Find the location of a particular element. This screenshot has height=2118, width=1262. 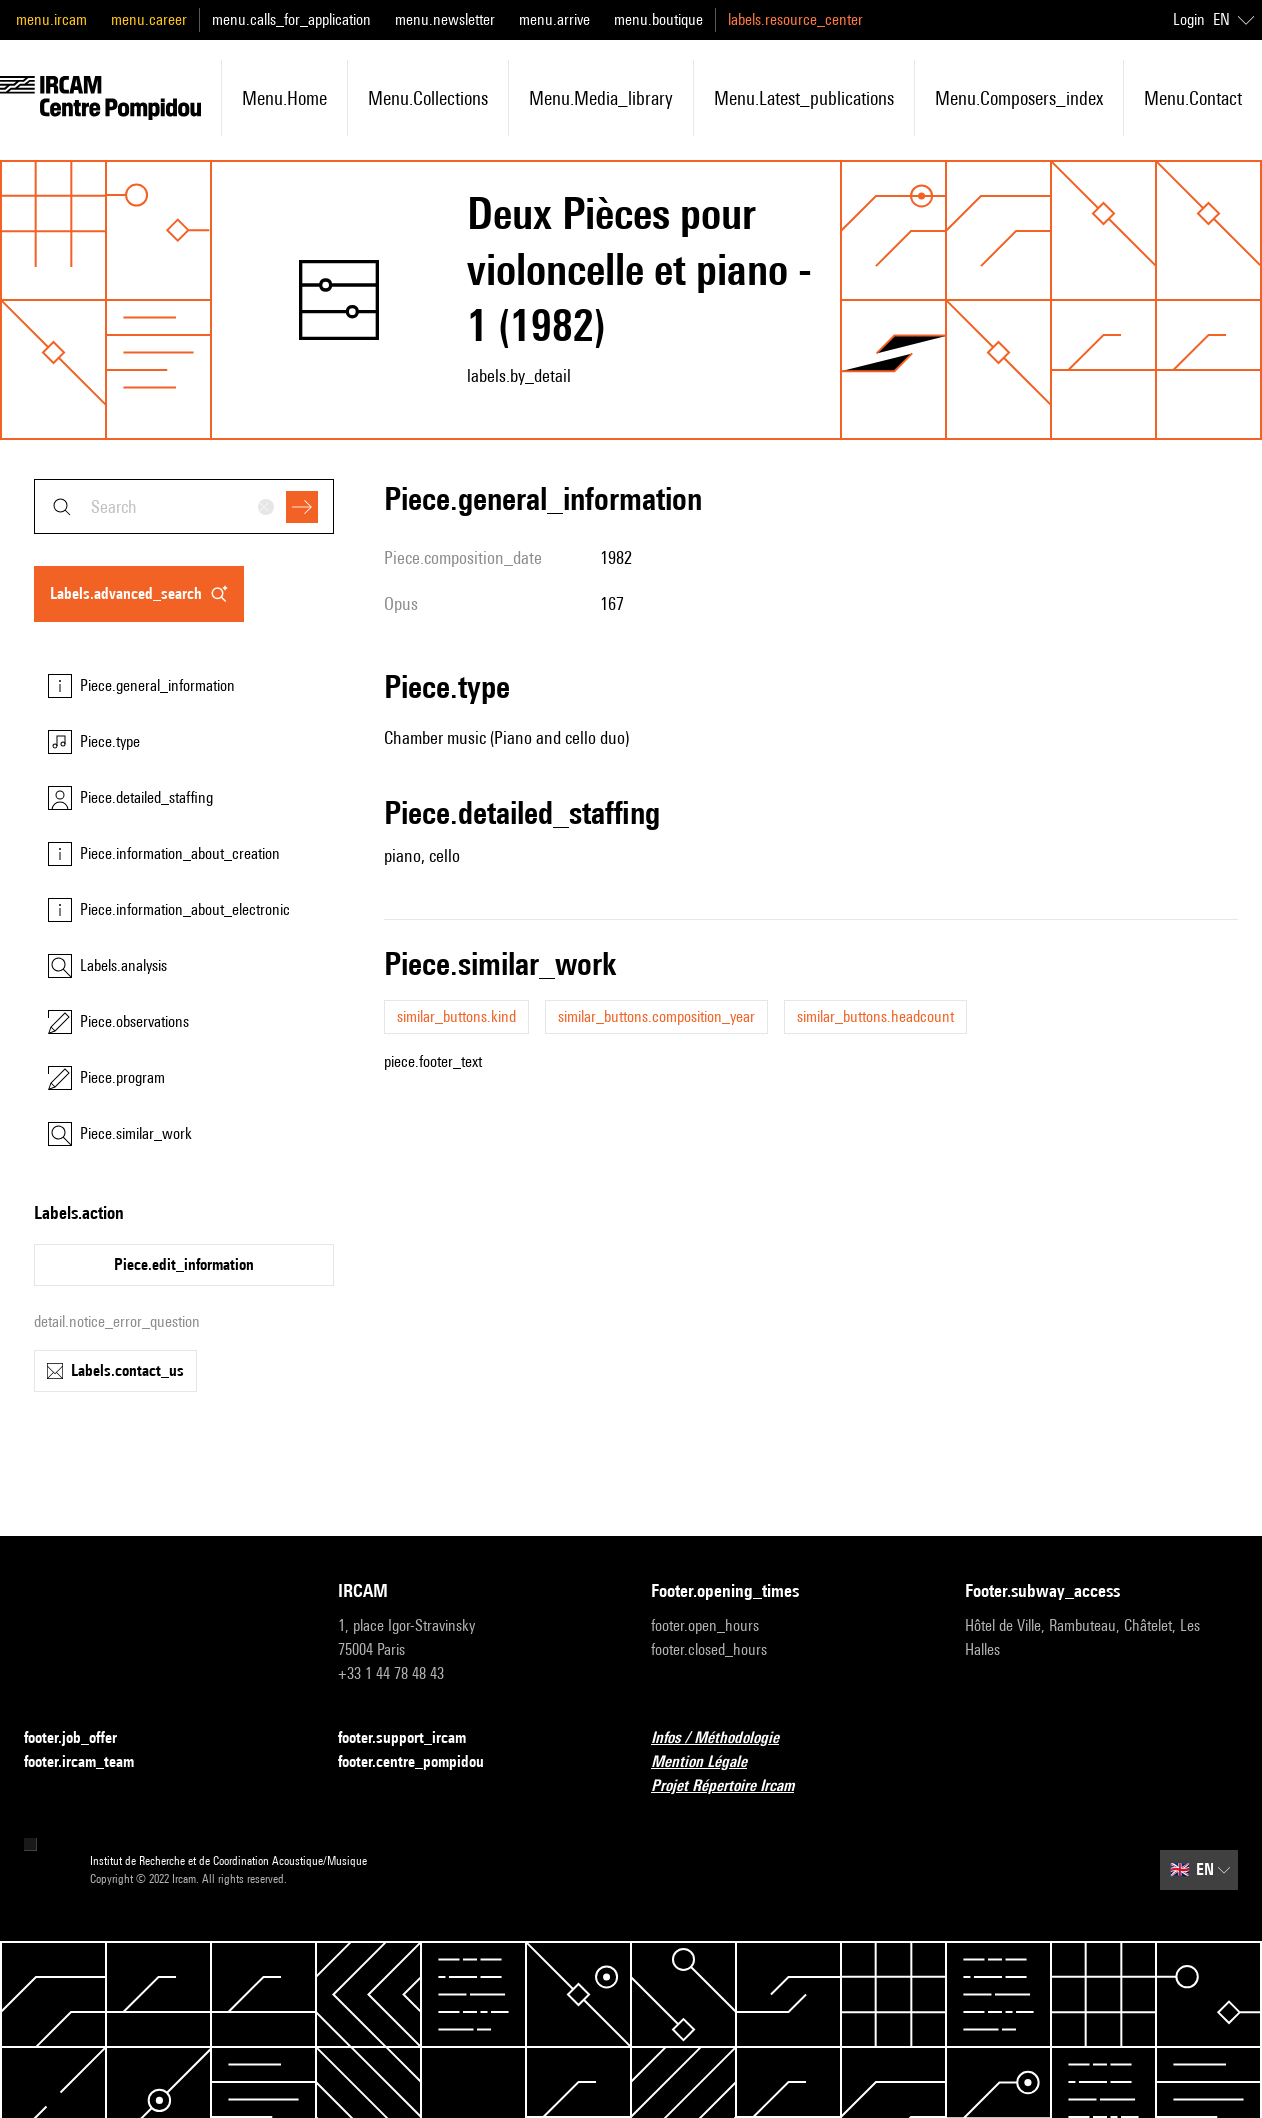

menu.media_library is located at coordinates (601, 98).